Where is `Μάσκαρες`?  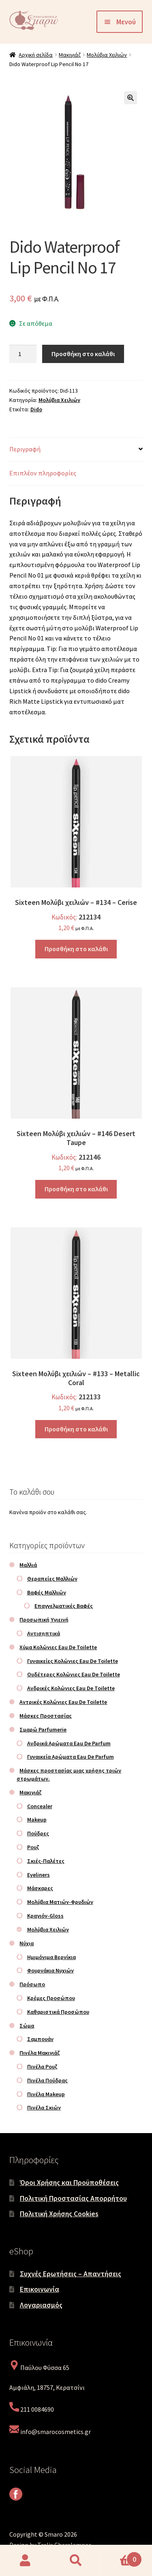 Μάσκαρες is located at coordinates (40, 1888).